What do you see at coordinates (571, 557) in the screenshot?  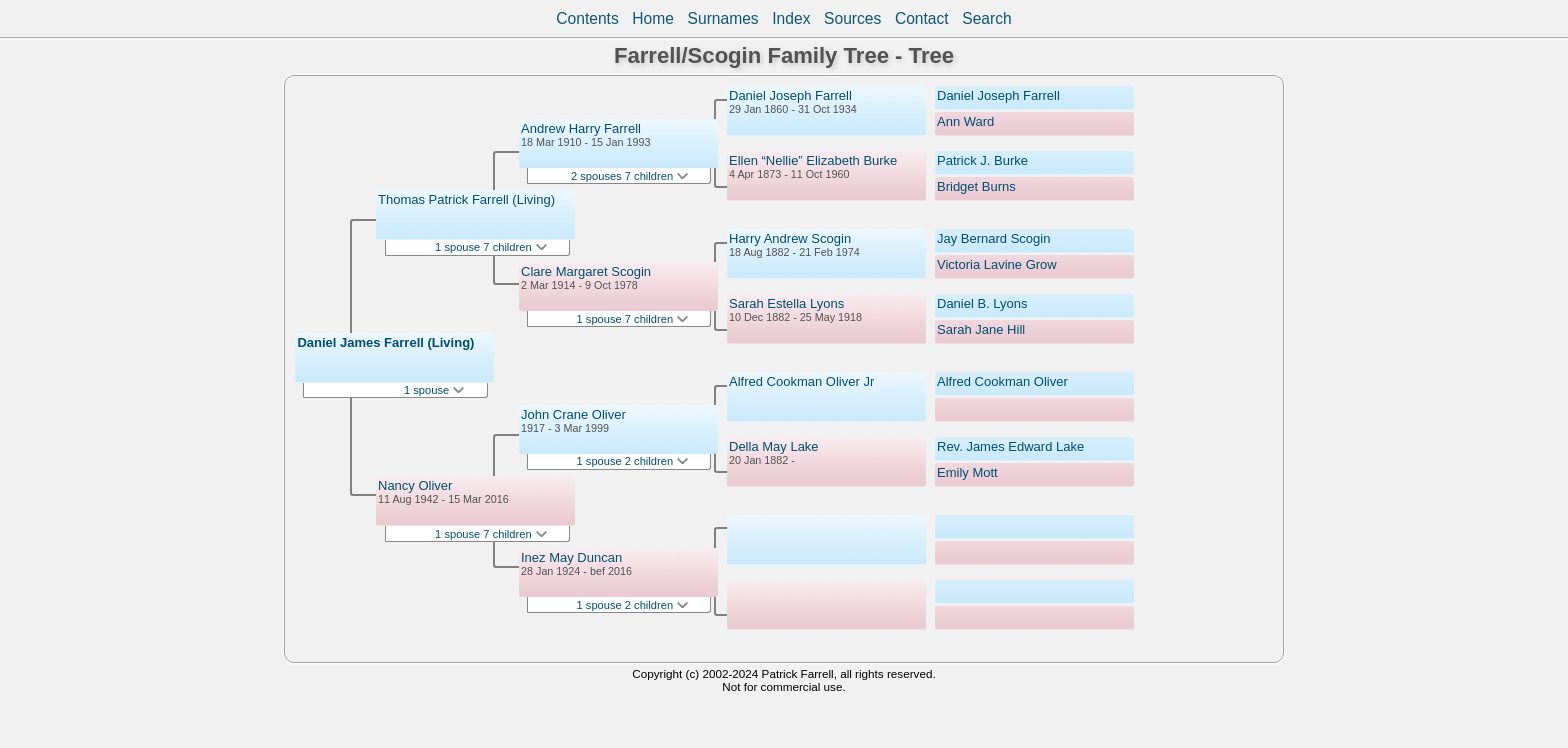 I see `Inez May Duncan` at bounding box center [571, 557].